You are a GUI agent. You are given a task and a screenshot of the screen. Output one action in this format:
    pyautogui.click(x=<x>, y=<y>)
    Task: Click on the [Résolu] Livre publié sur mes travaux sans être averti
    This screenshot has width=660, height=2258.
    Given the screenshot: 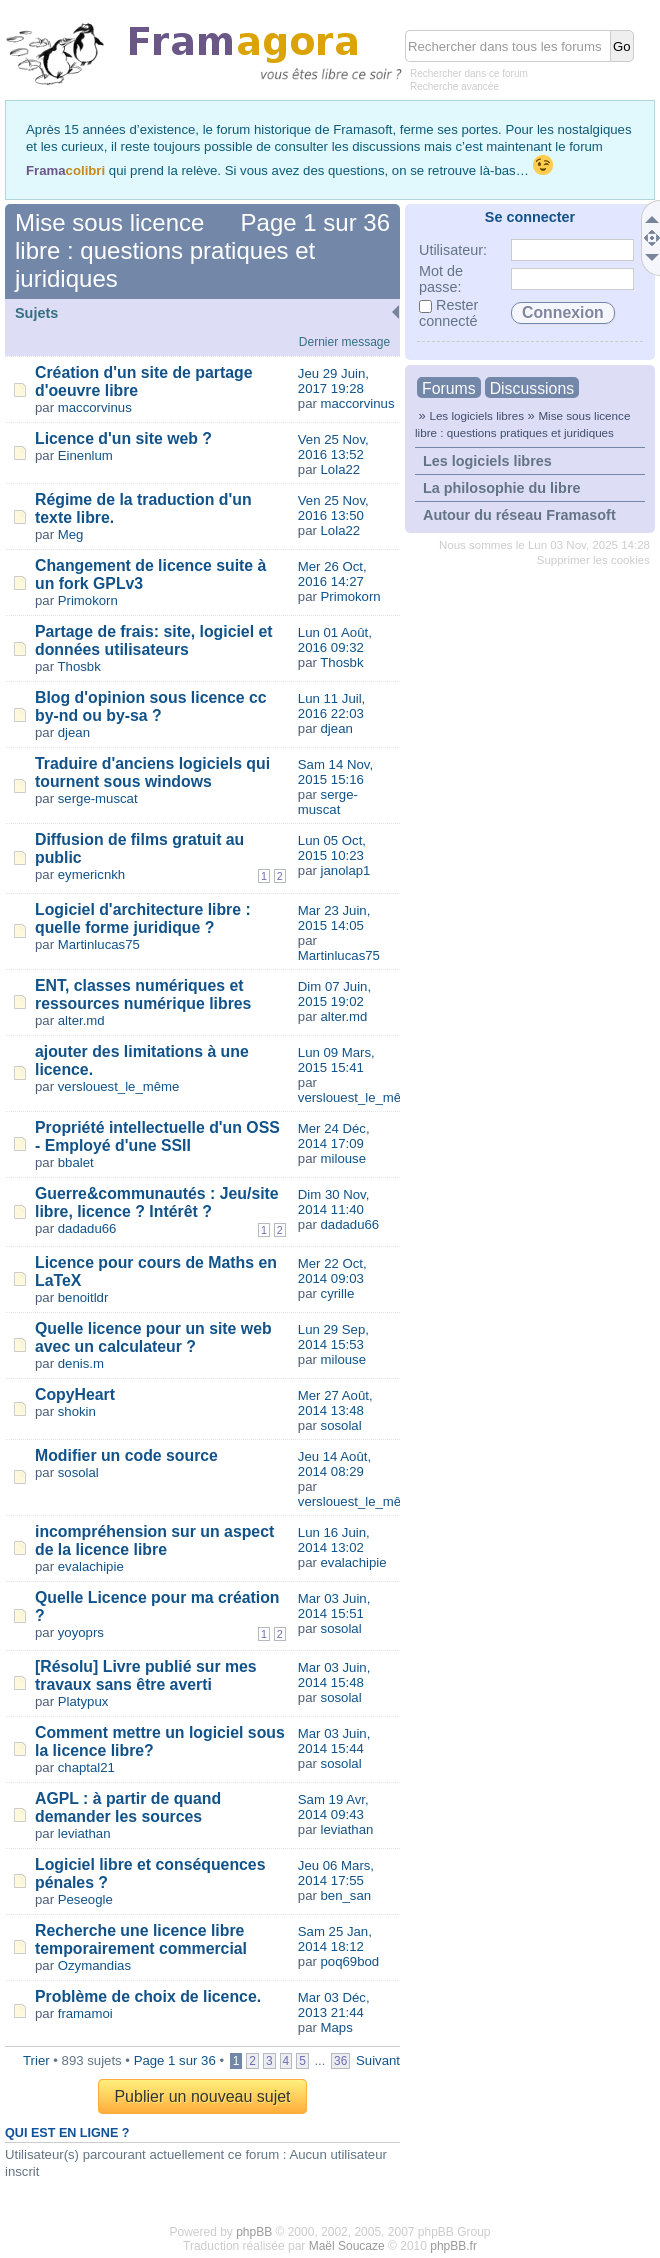 What is the action you would take?
    pyautogui.click(x=146, y=1675)
    